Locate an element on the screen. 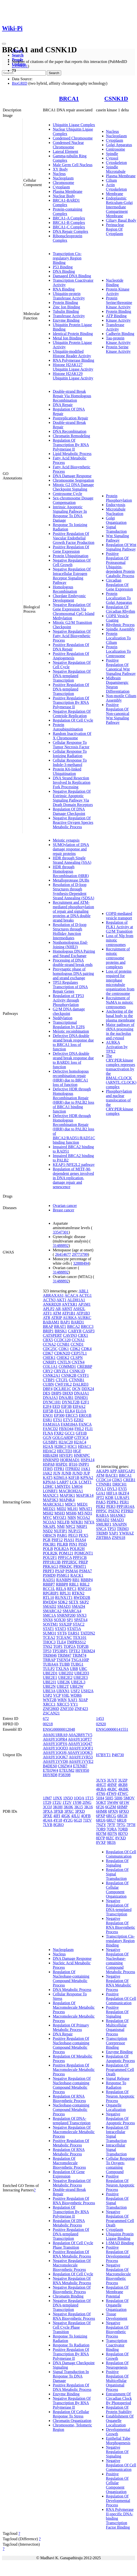 The image size is (137, 2576). TUBG1 is located at coordinates (77, 1664).